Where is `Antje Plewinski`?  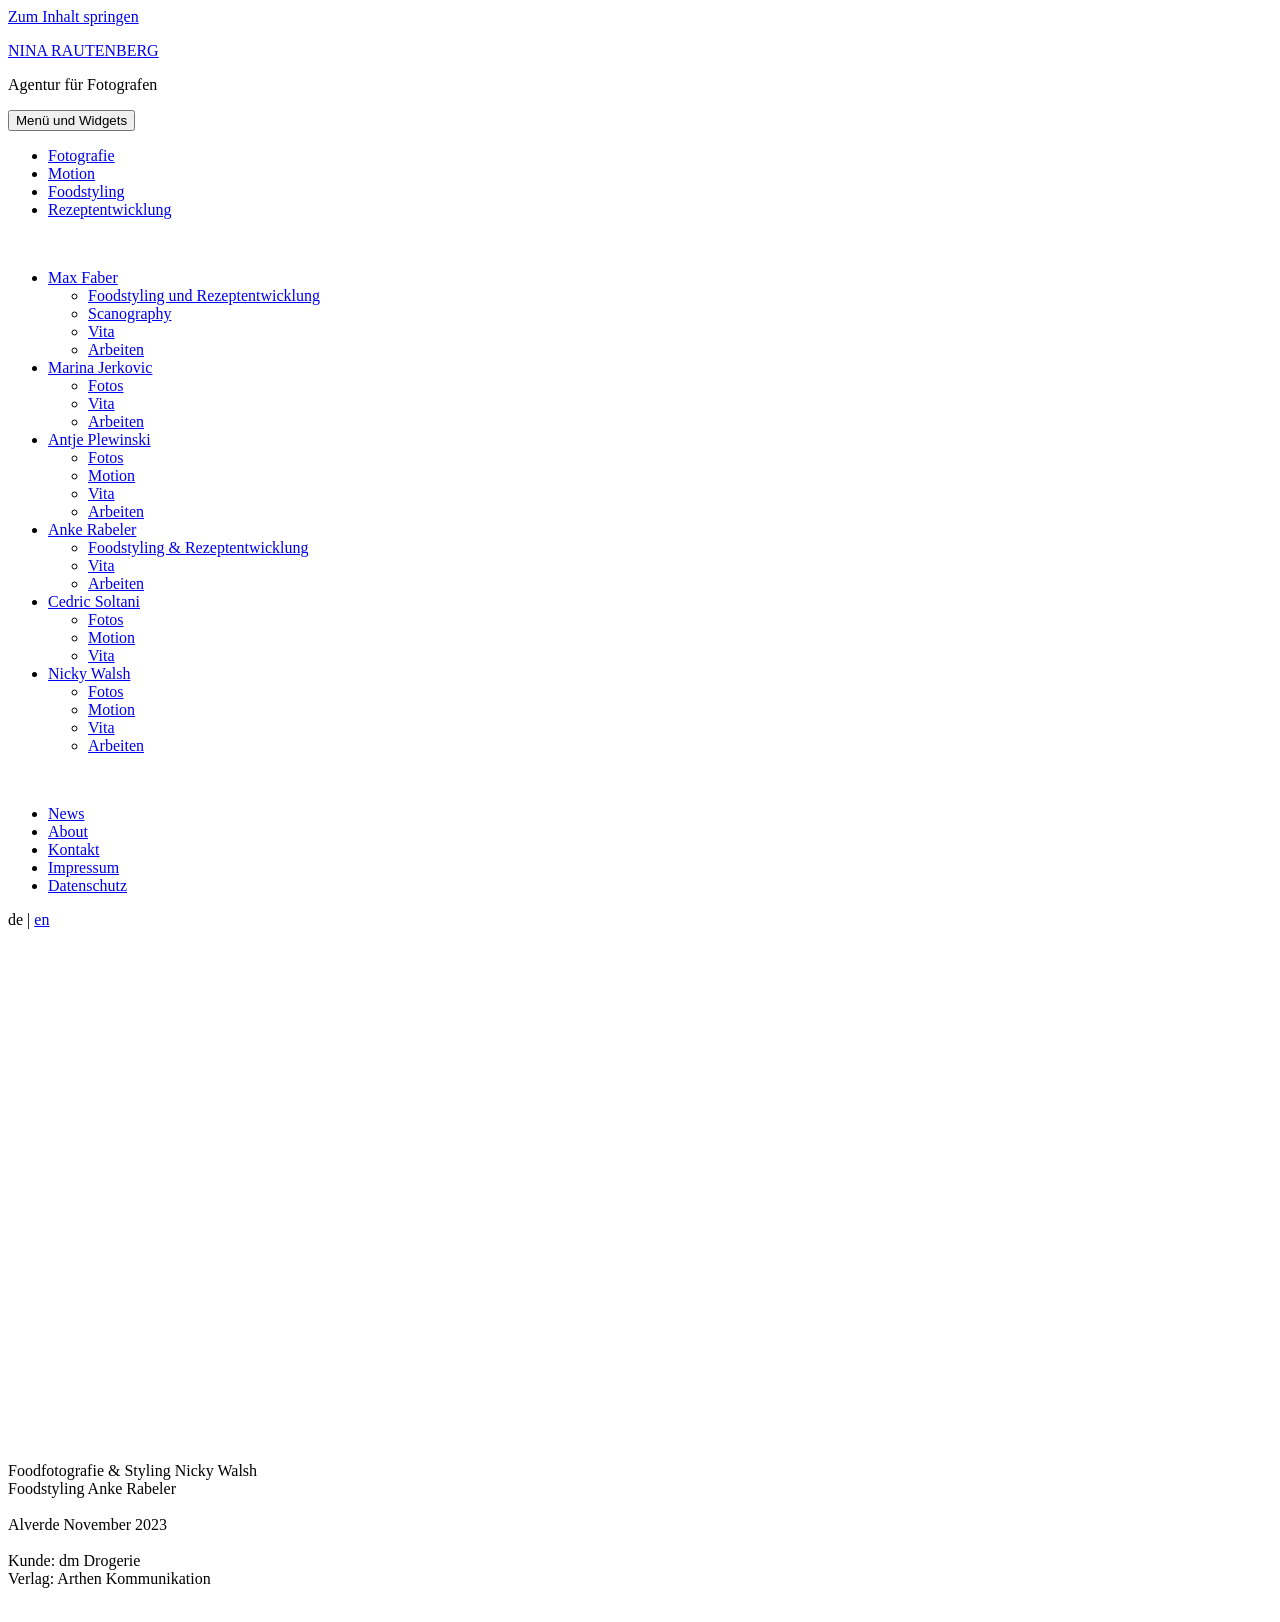
Antje Plewinski is located at coordinates (99, 439).